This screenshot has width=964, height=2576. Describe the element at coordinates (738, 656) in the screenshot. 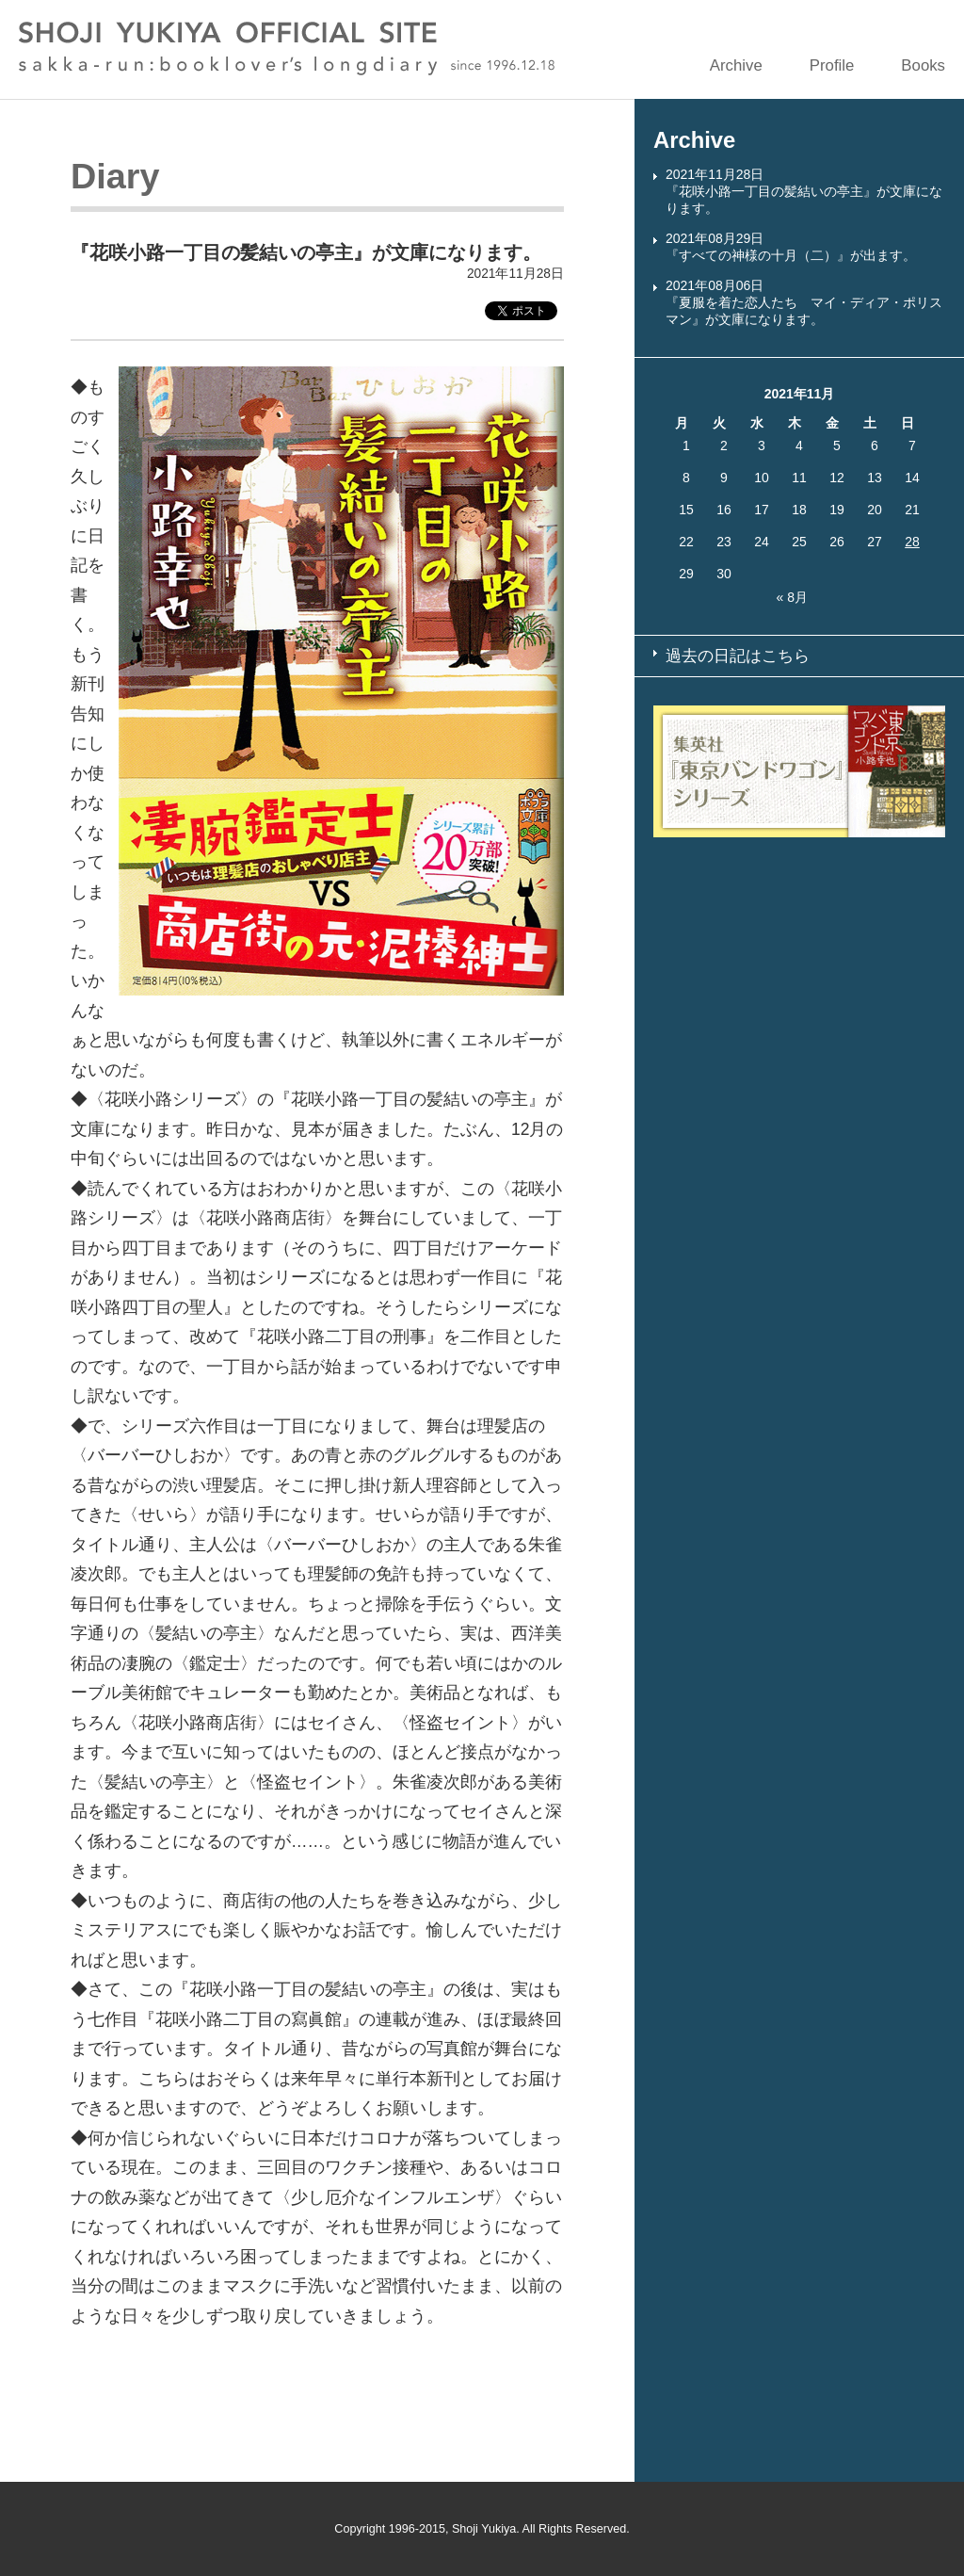

I see `過去の日記はこちら` at that location.